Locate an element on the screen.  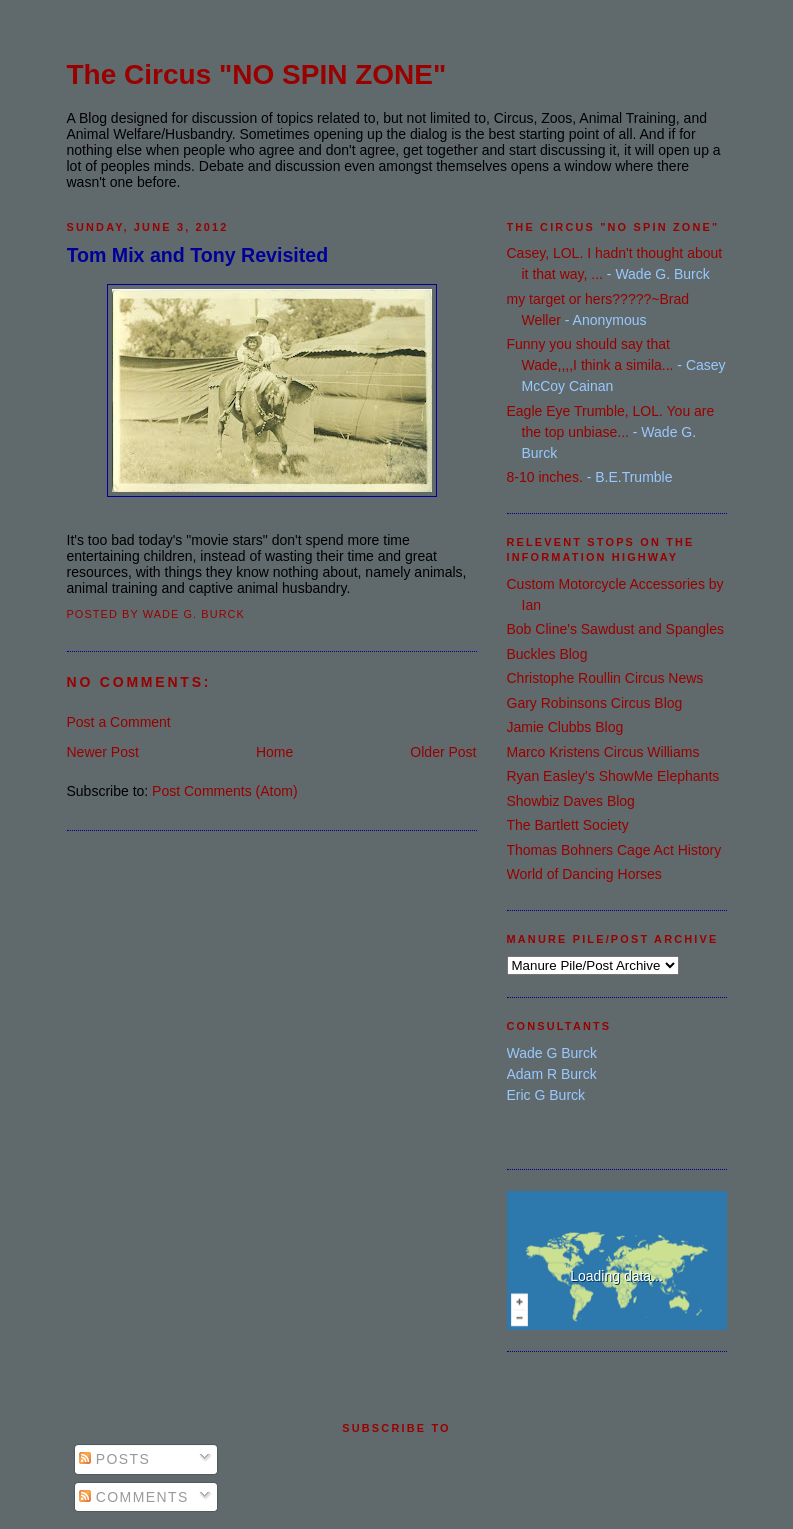
Bob Cline's Sawdust and Spangles is located at coordinates (615, 629).